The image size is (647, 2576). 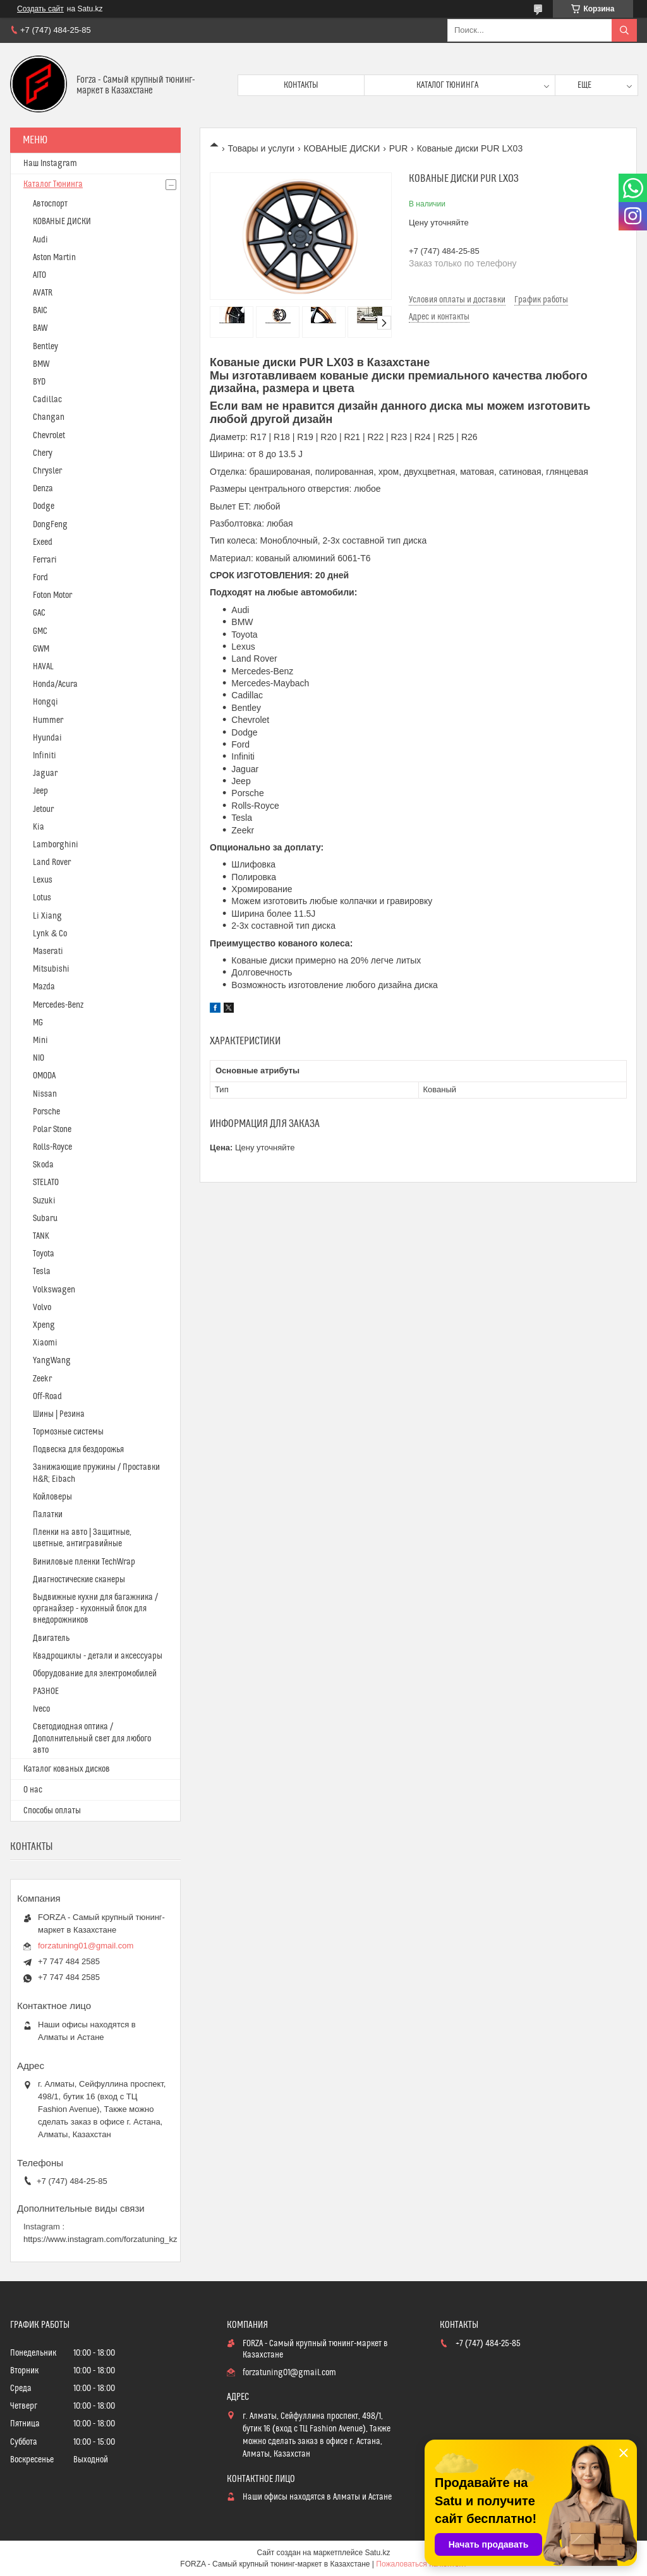 What do you see at coordinates (38, 827) in the screenshot?
I see `Kia` at bounding box center [38, 827].